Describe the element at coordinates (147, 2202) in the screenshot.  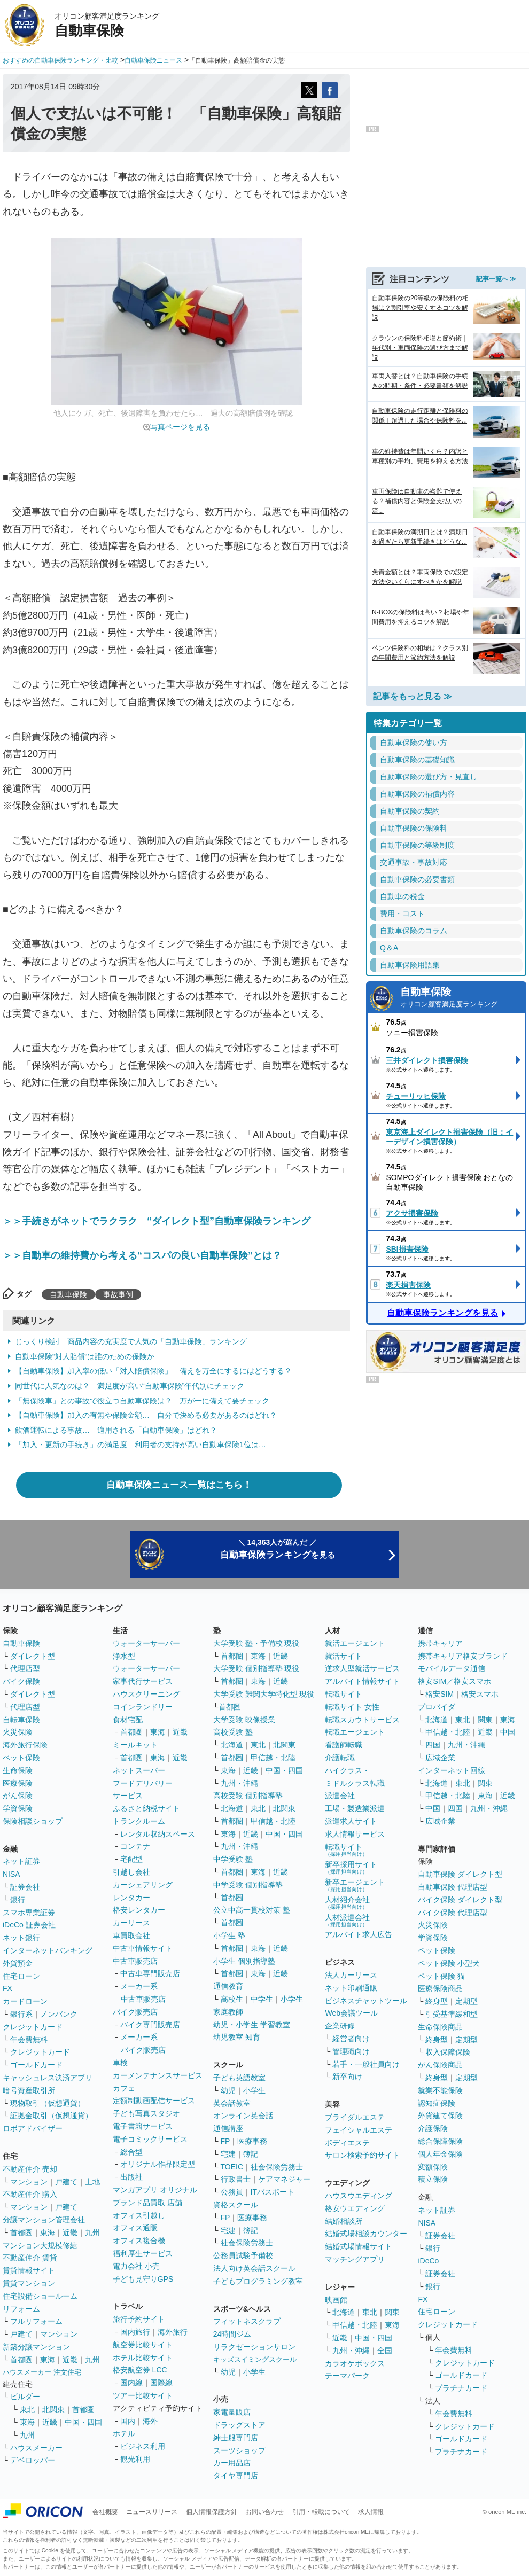
I see `ブランド品買取 店舗` at that location.